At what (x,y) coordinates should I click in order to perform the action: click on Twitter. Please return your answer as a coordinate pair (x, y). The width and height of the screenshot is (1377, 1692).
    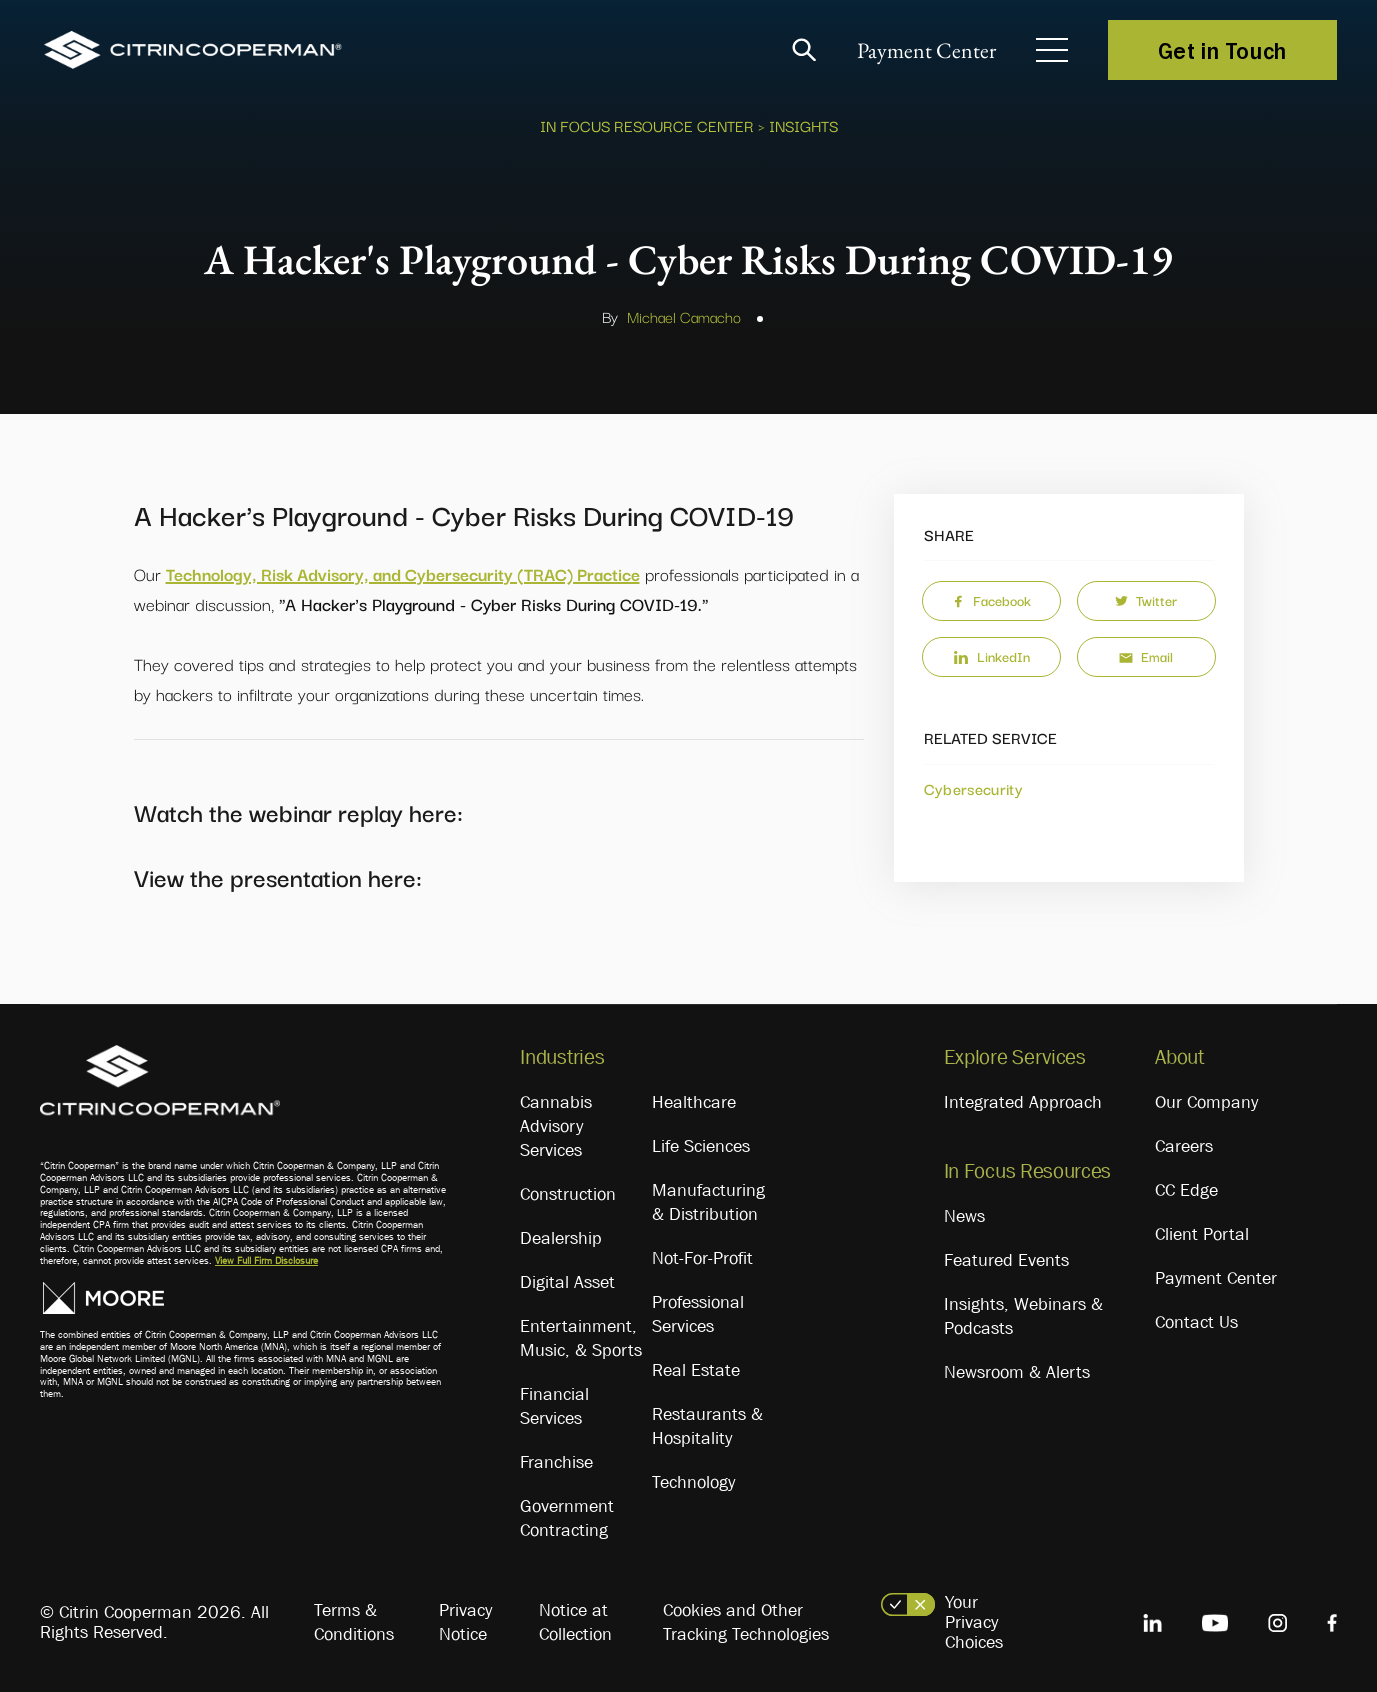
    Looking at the image, I should click on (1146, 600).